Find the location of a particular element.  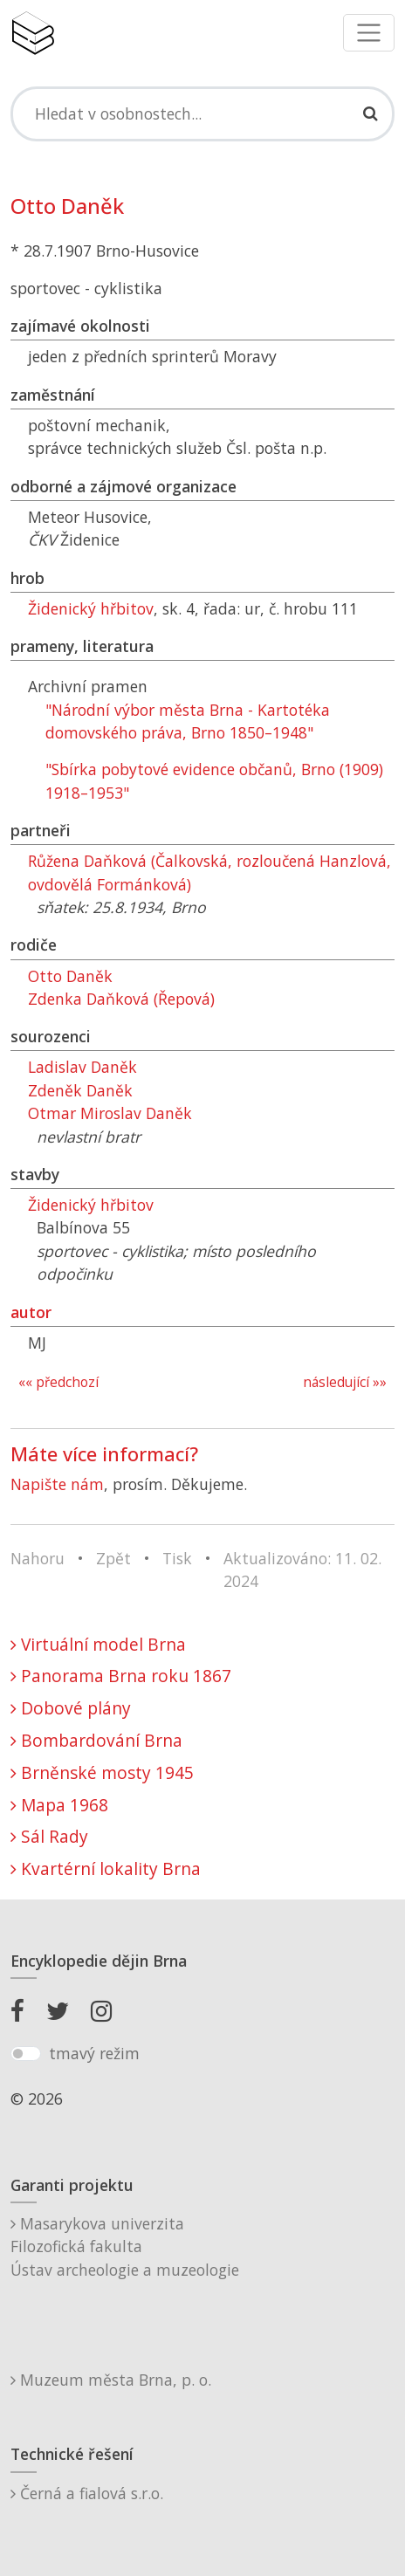

Muzeum města Brna, p. o. is located at coordinates (110, 2379).